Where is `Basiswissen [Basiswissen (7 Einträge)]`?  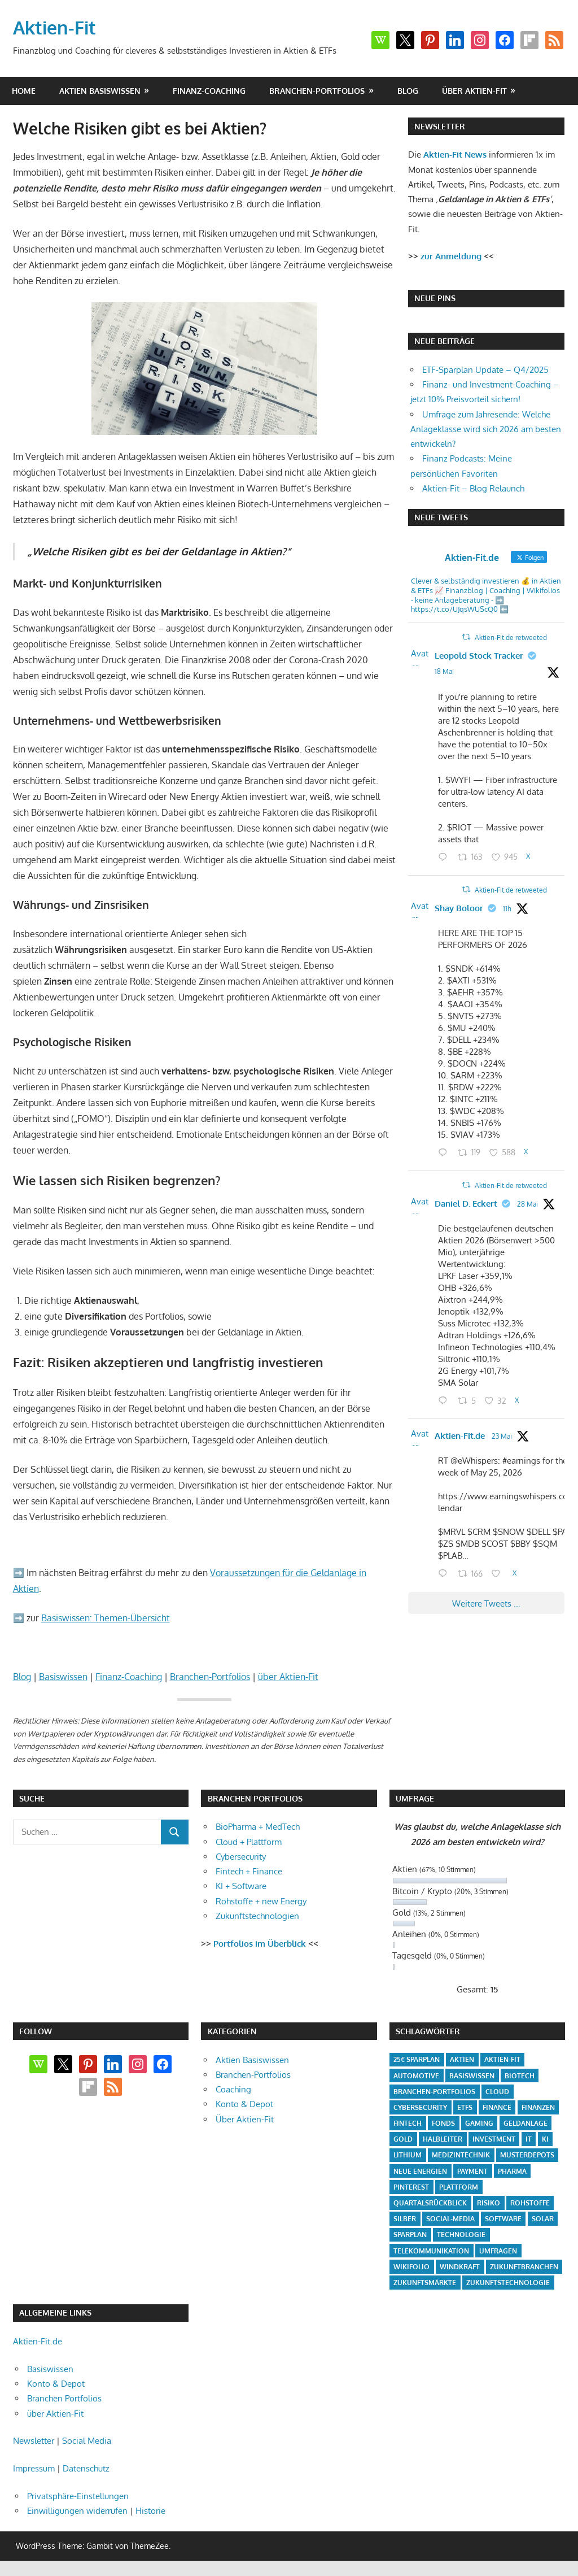 Basiswissen [Basiswissen (7 Einträge)] is located at coordinates (471, 2076).